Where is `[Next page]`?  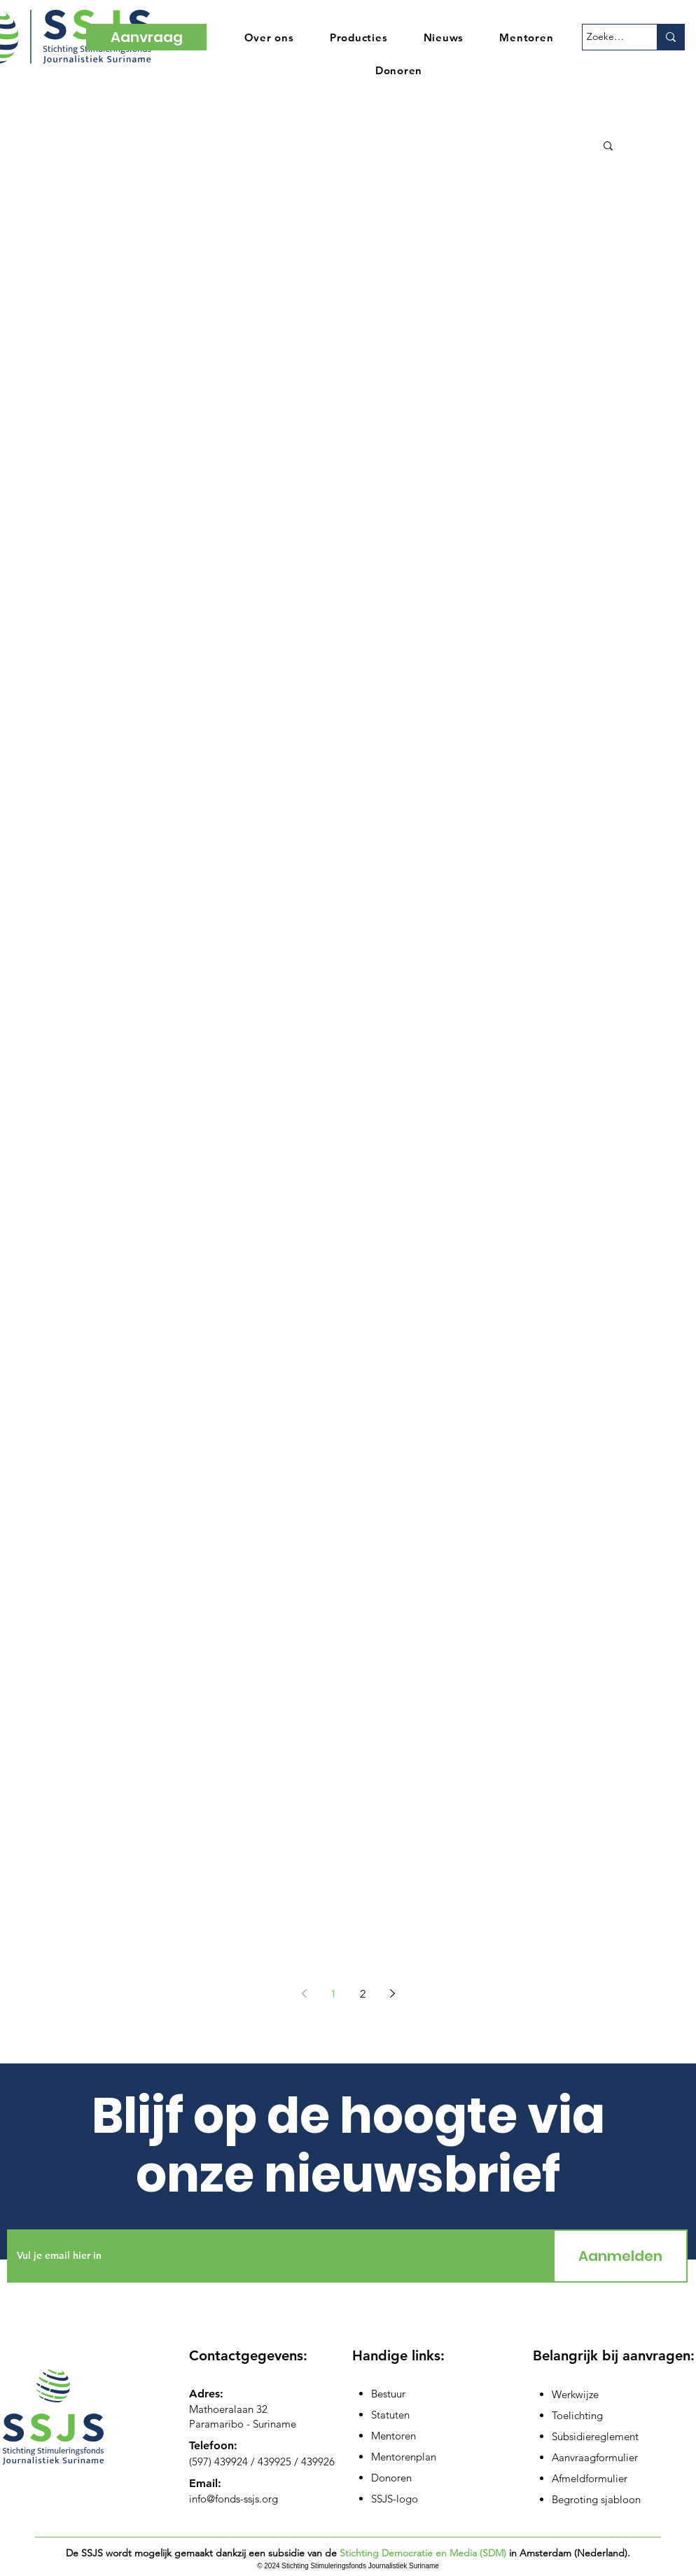
[Next page] is located at coordinates (392, 1993).